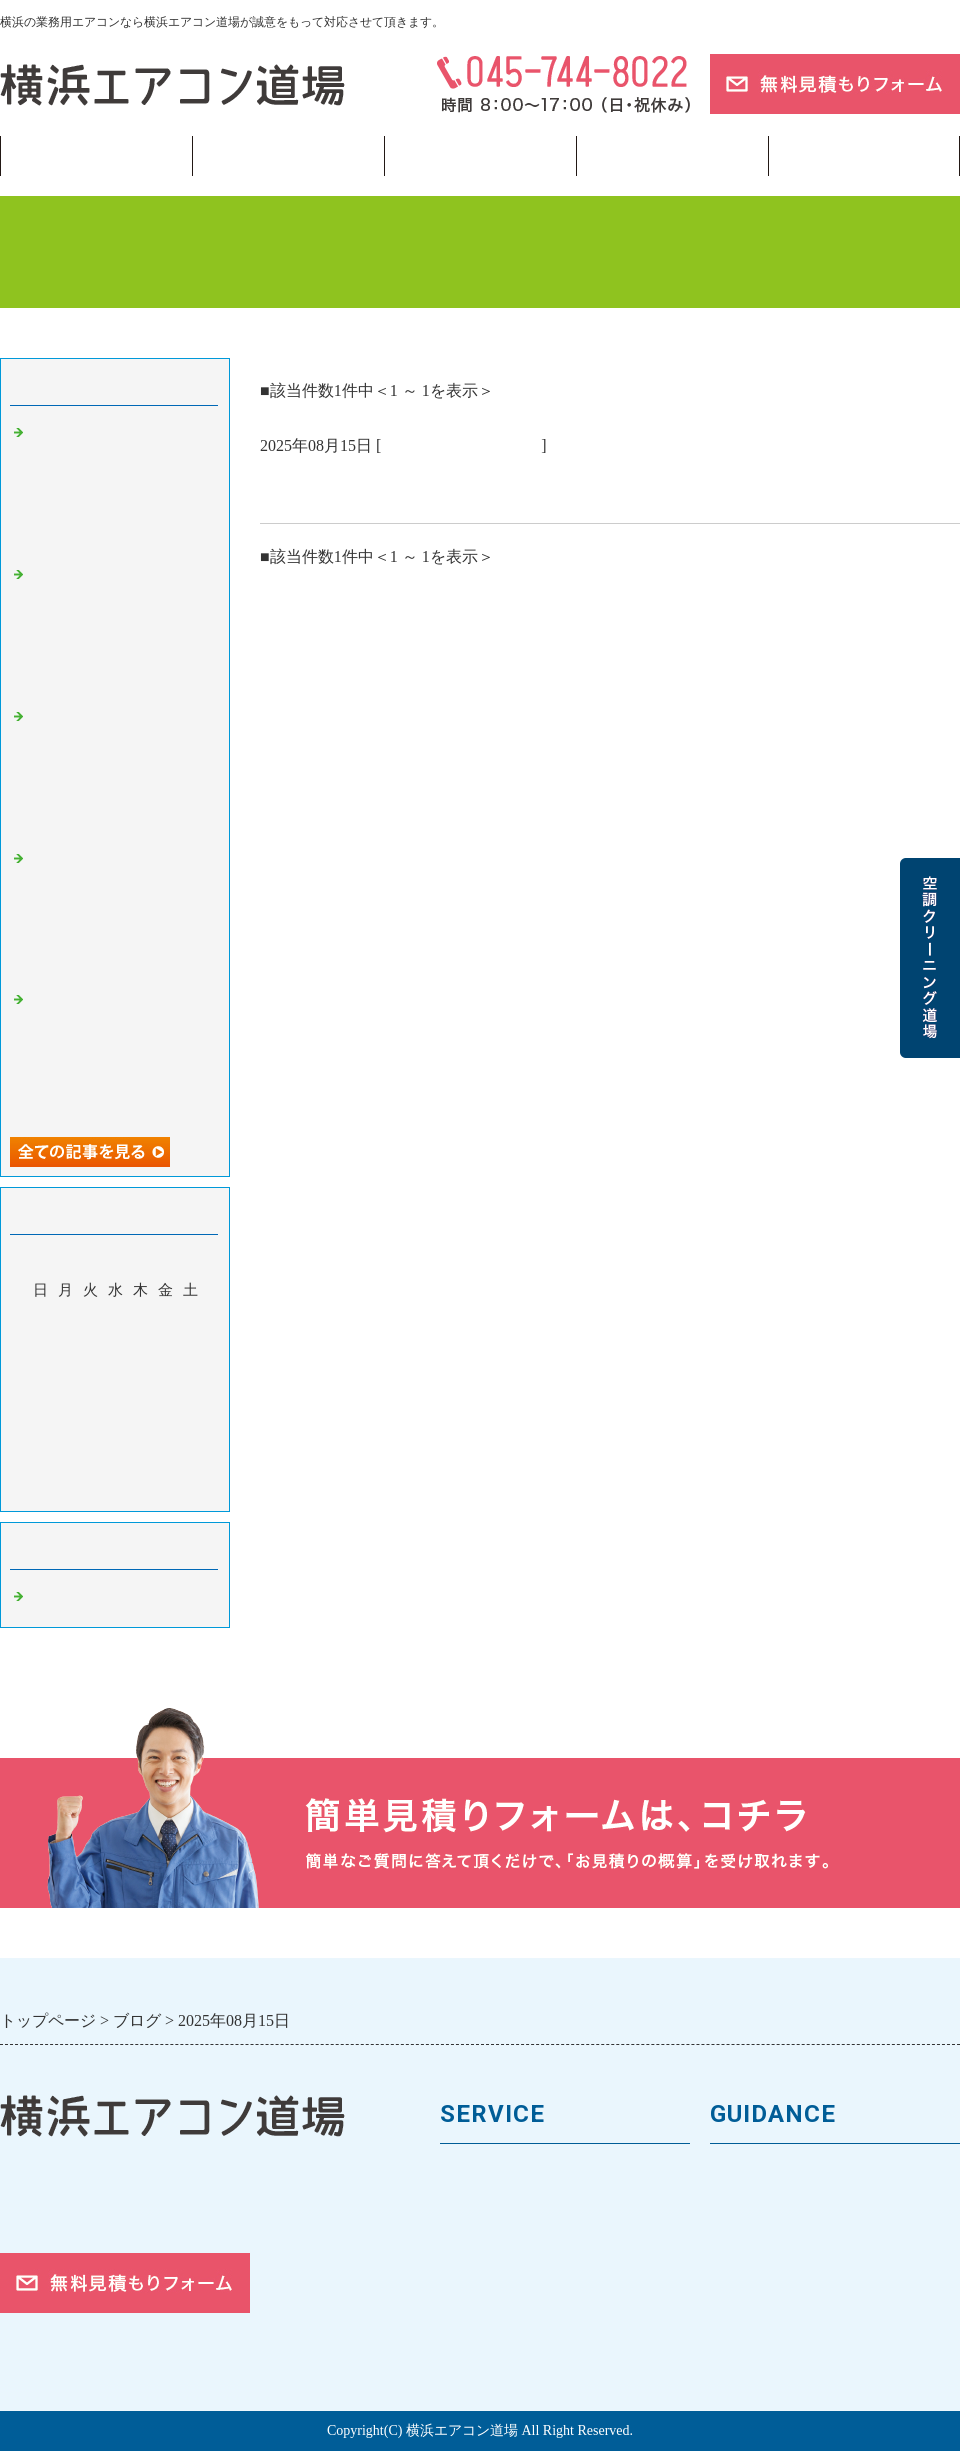 This screenshot has height=2451, width=960. Describe the element at coordinates (864, 156) in the screenshot. I see `ブログ` at that location.